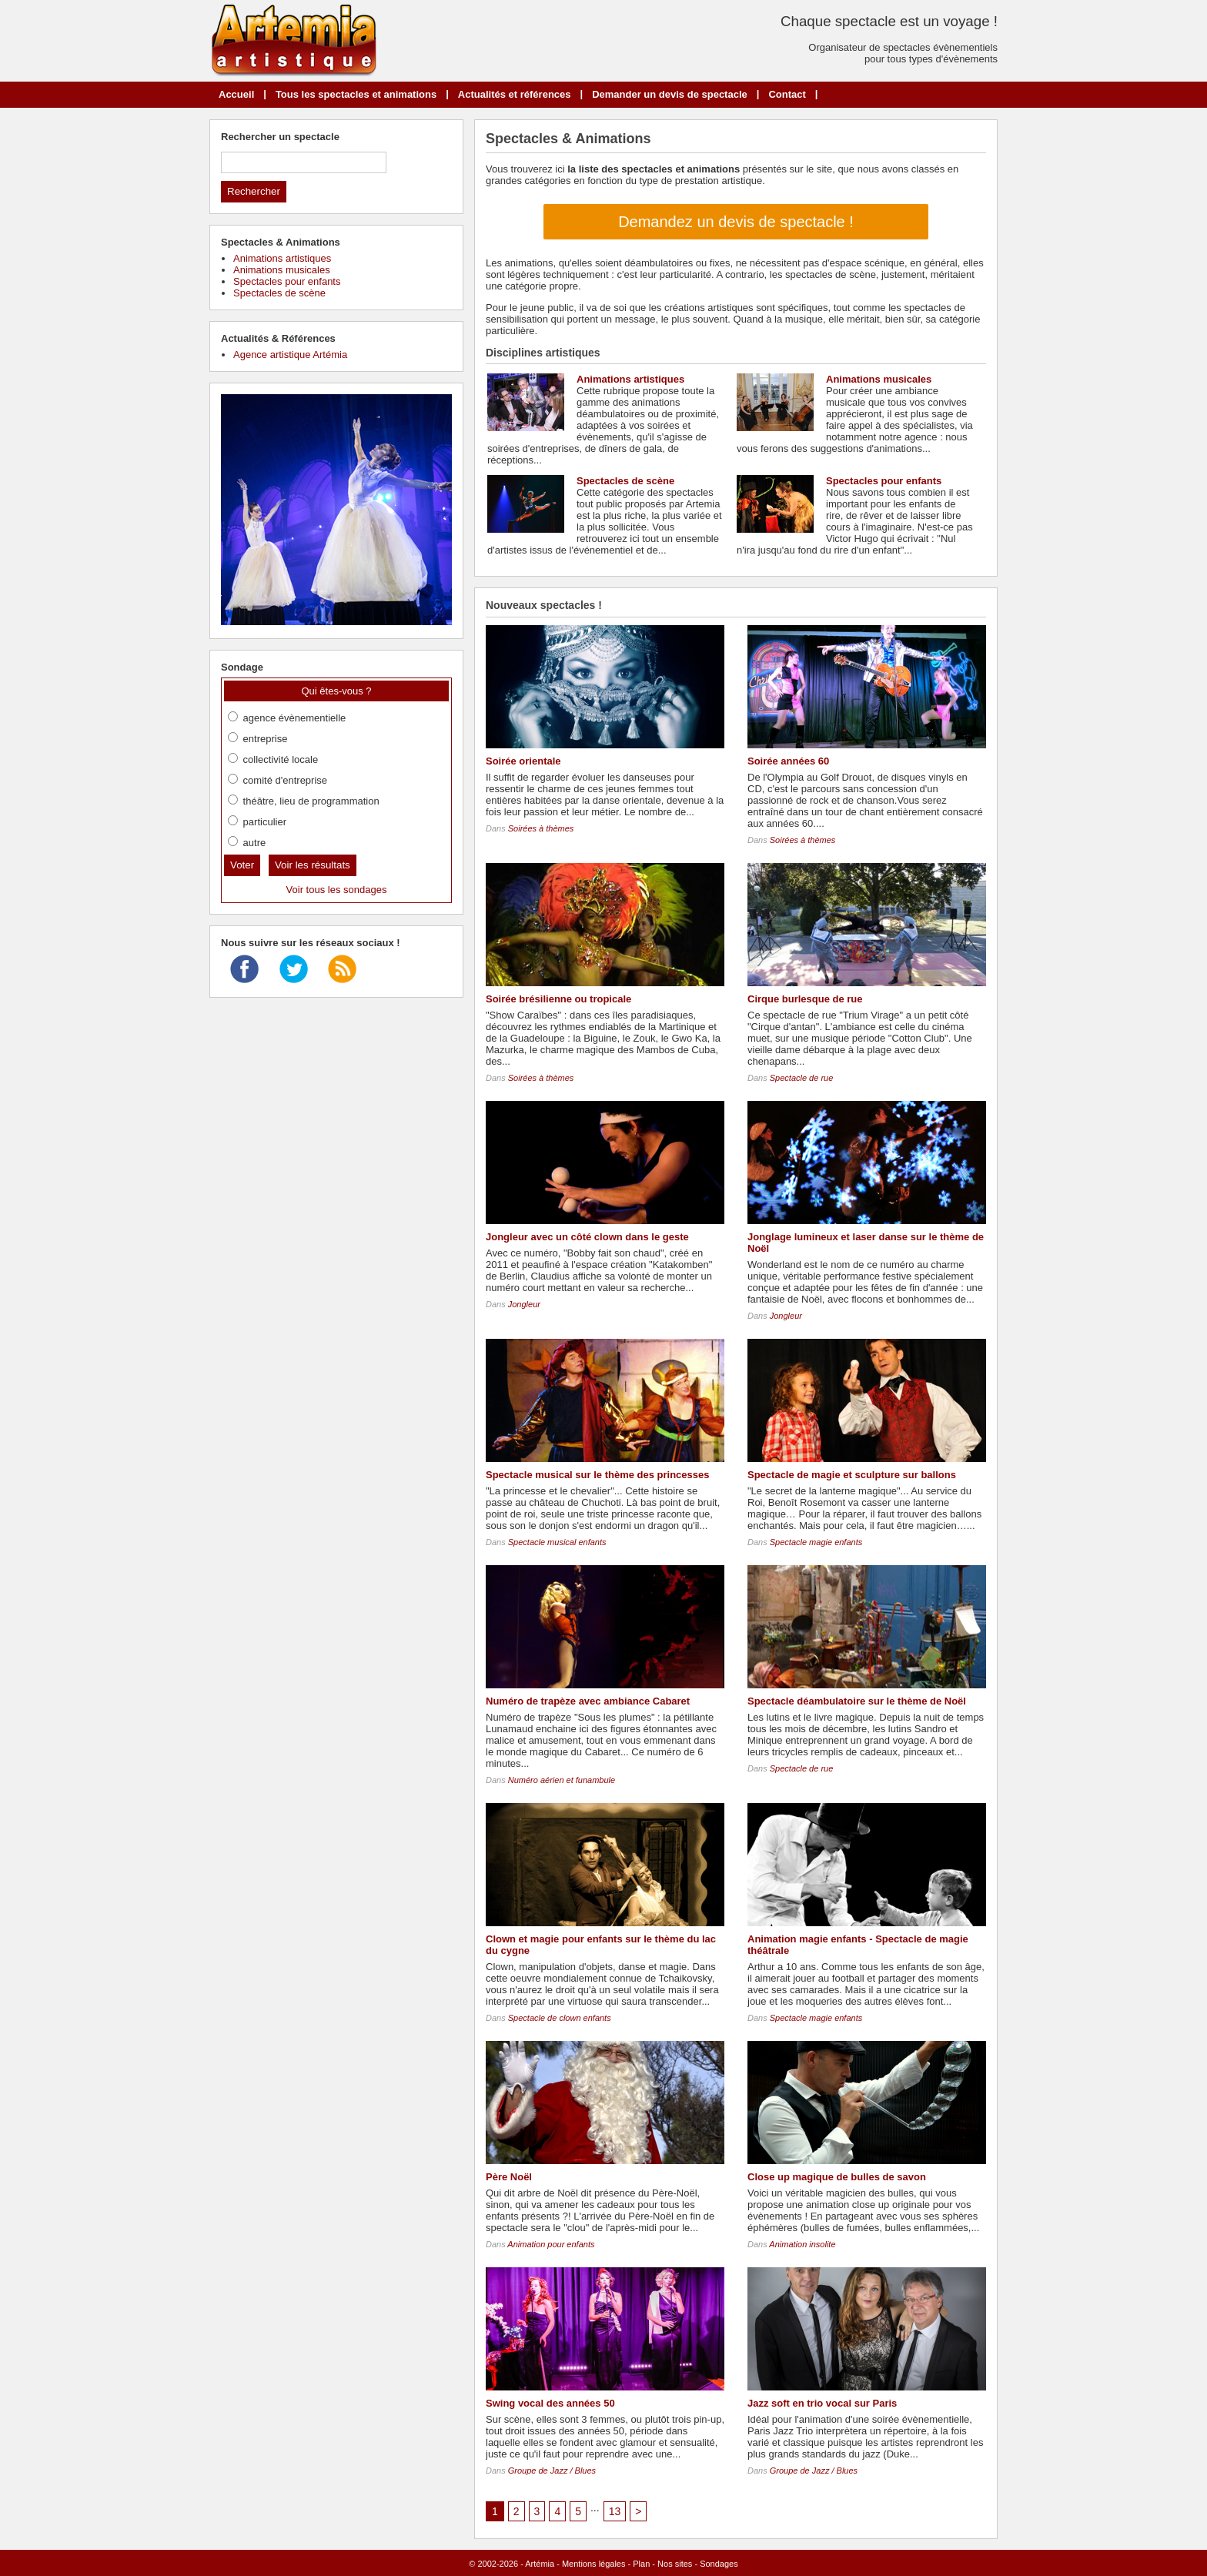 The width and height of the screenshot is (1207, 2576). Describe the element at coordinates (509, 2177) in the screenshot. I see `Père Noël` at that location.